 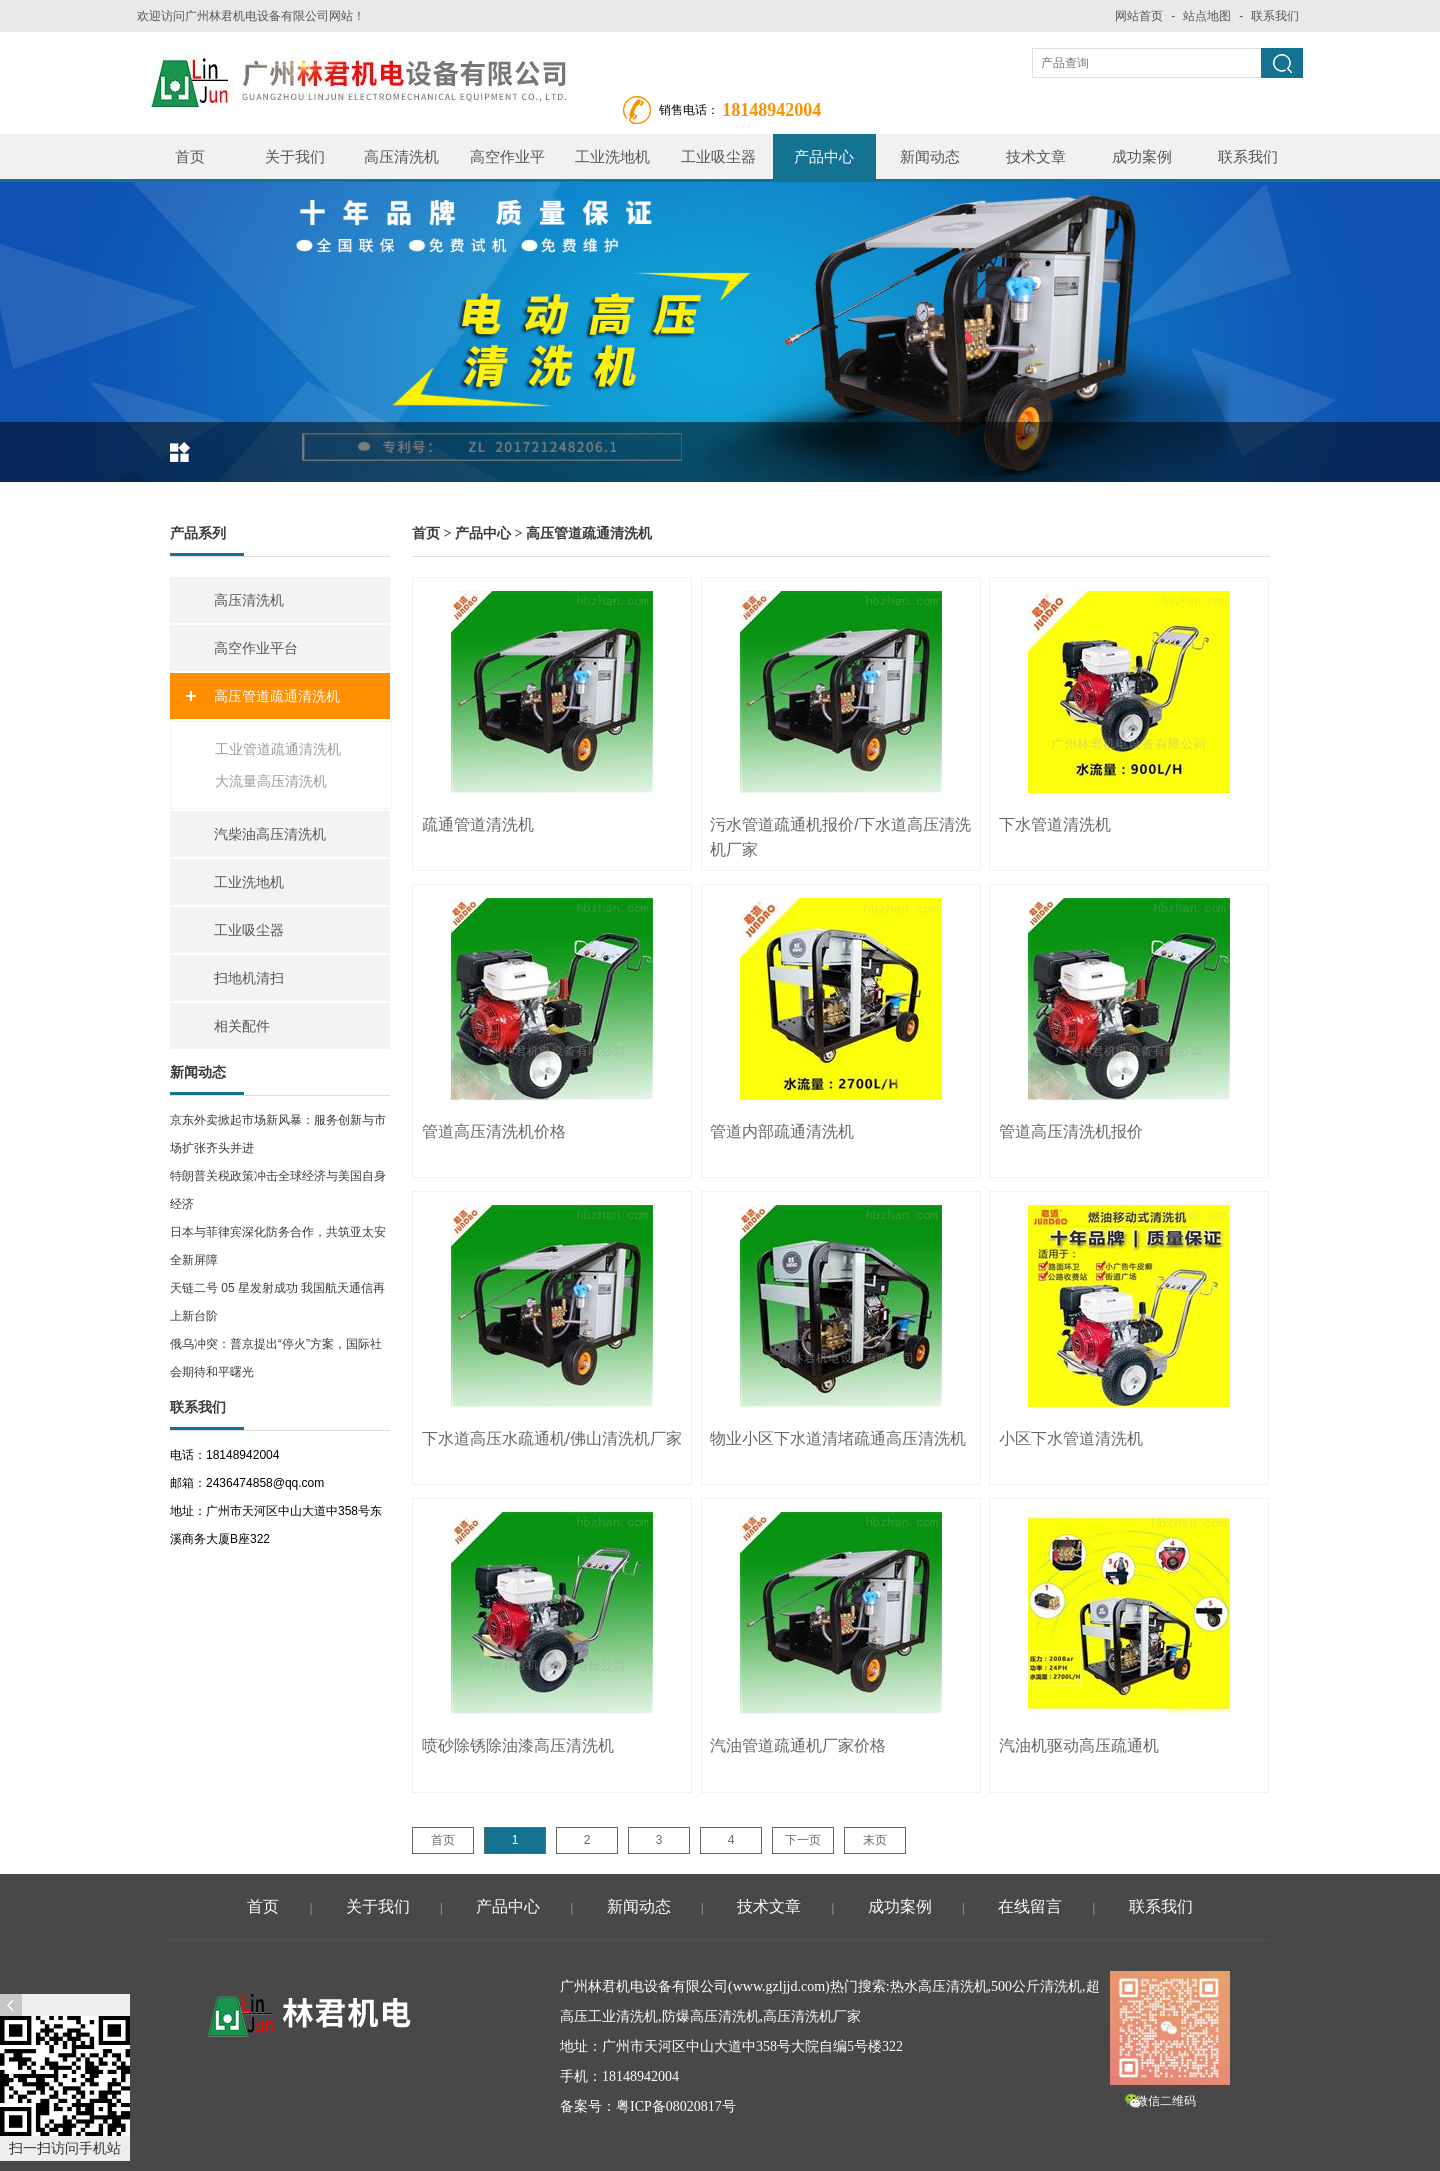 I want to click on 相关配件, so click(x=242, y=1026).